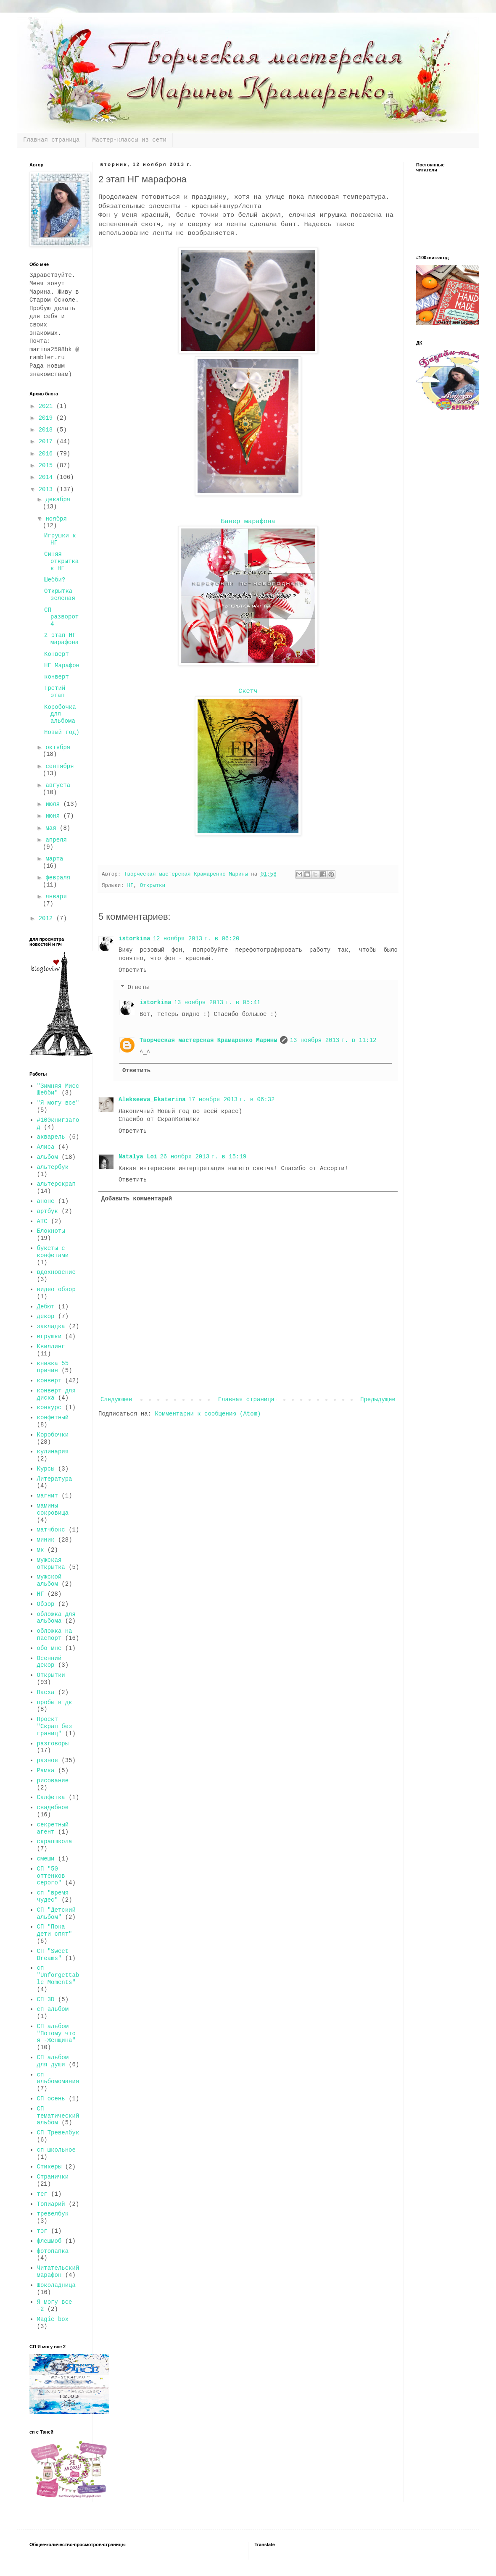 The height and width of the screenshot is (2576, 496). I want to click on анонс, so click(46, 1201).